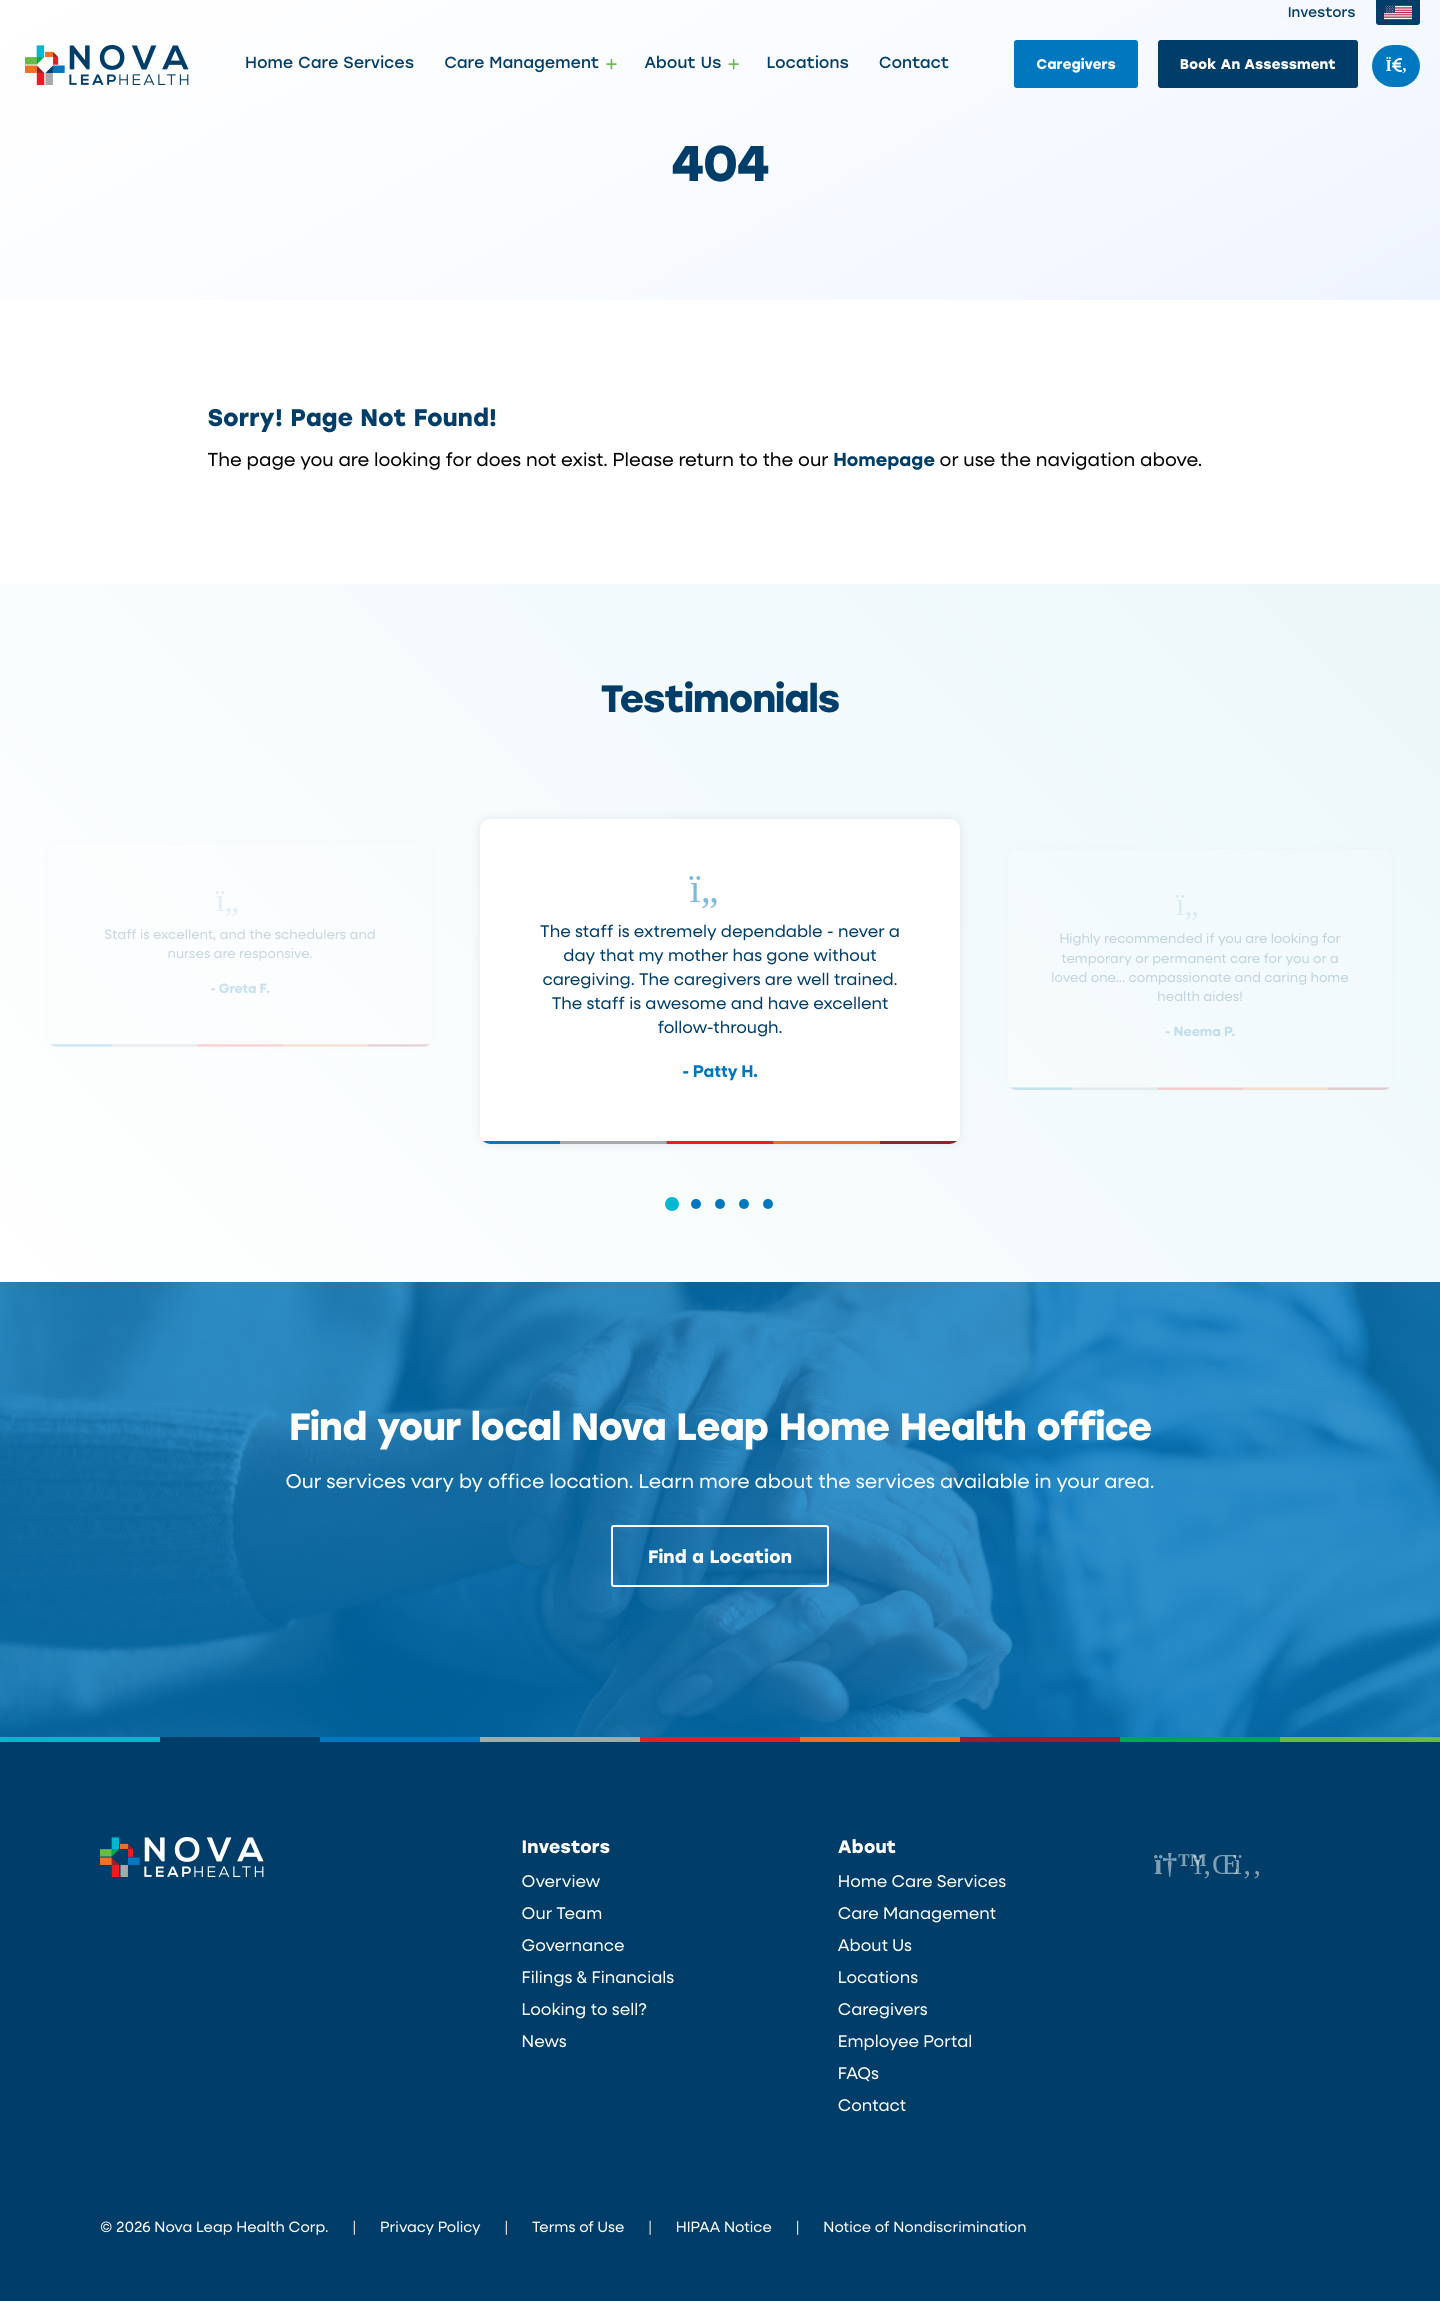 This screenshot has height=2301, width=1440. I want to click on Filings & Financials, so click(598, 1977).